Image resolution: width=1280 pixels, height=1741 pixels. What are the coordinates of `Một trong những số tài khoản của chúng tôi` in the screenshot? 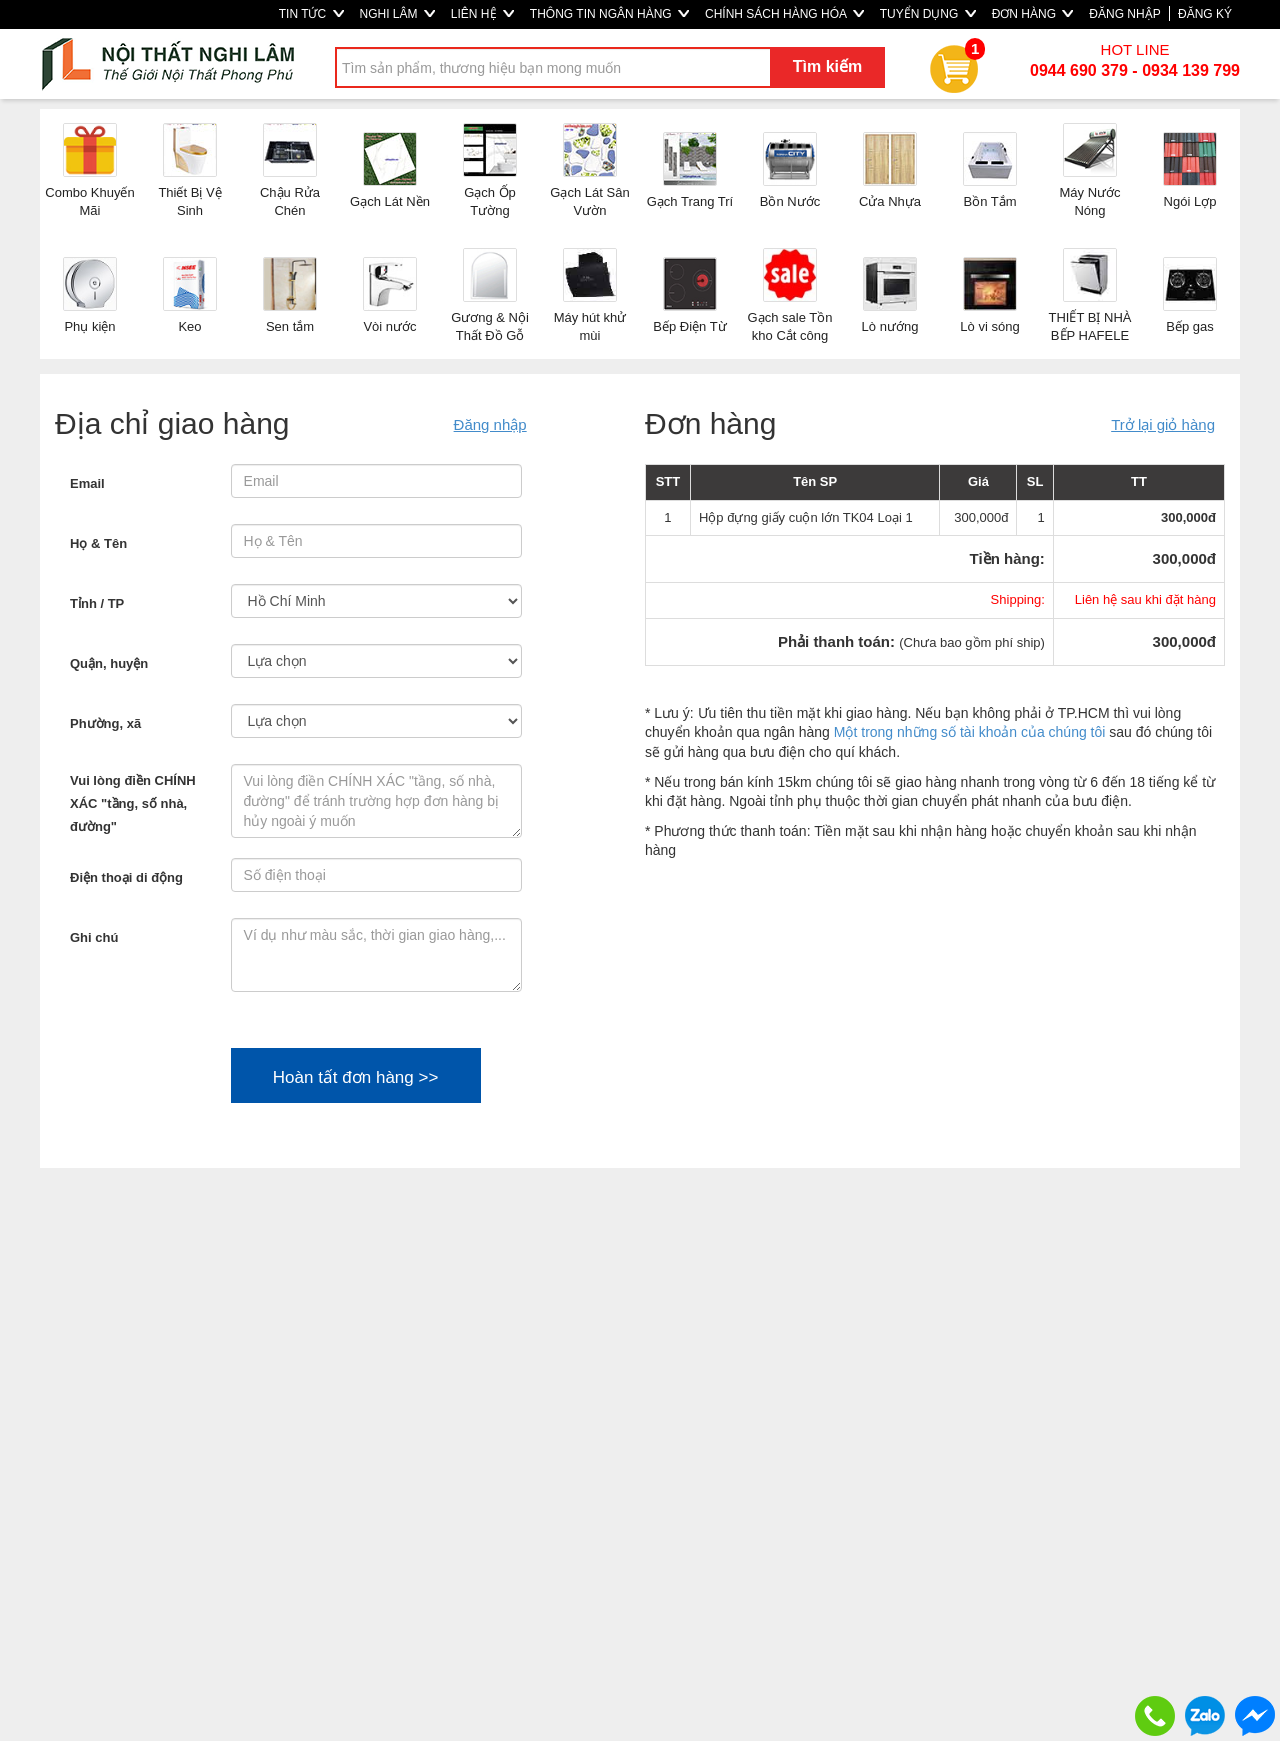 It's located at (970, 732).